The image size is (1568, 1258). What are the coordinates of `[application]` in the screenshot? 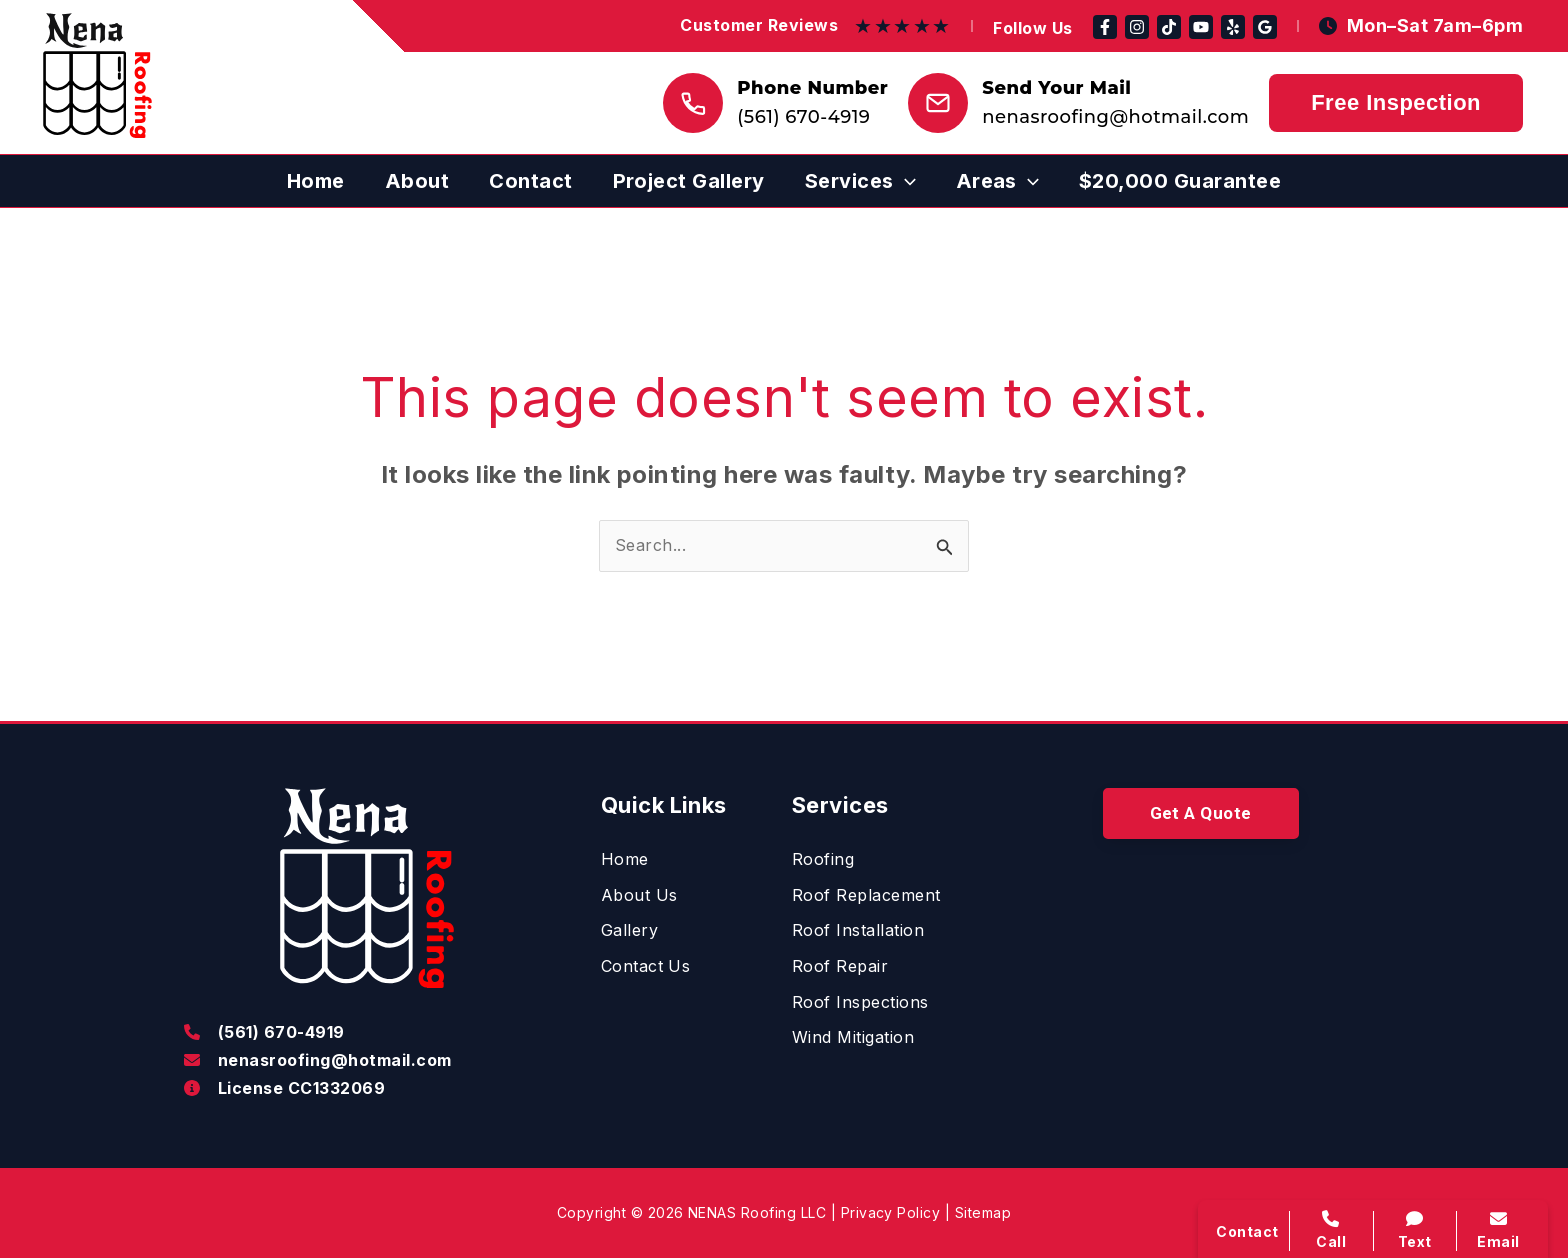 It's located at (905, 181).